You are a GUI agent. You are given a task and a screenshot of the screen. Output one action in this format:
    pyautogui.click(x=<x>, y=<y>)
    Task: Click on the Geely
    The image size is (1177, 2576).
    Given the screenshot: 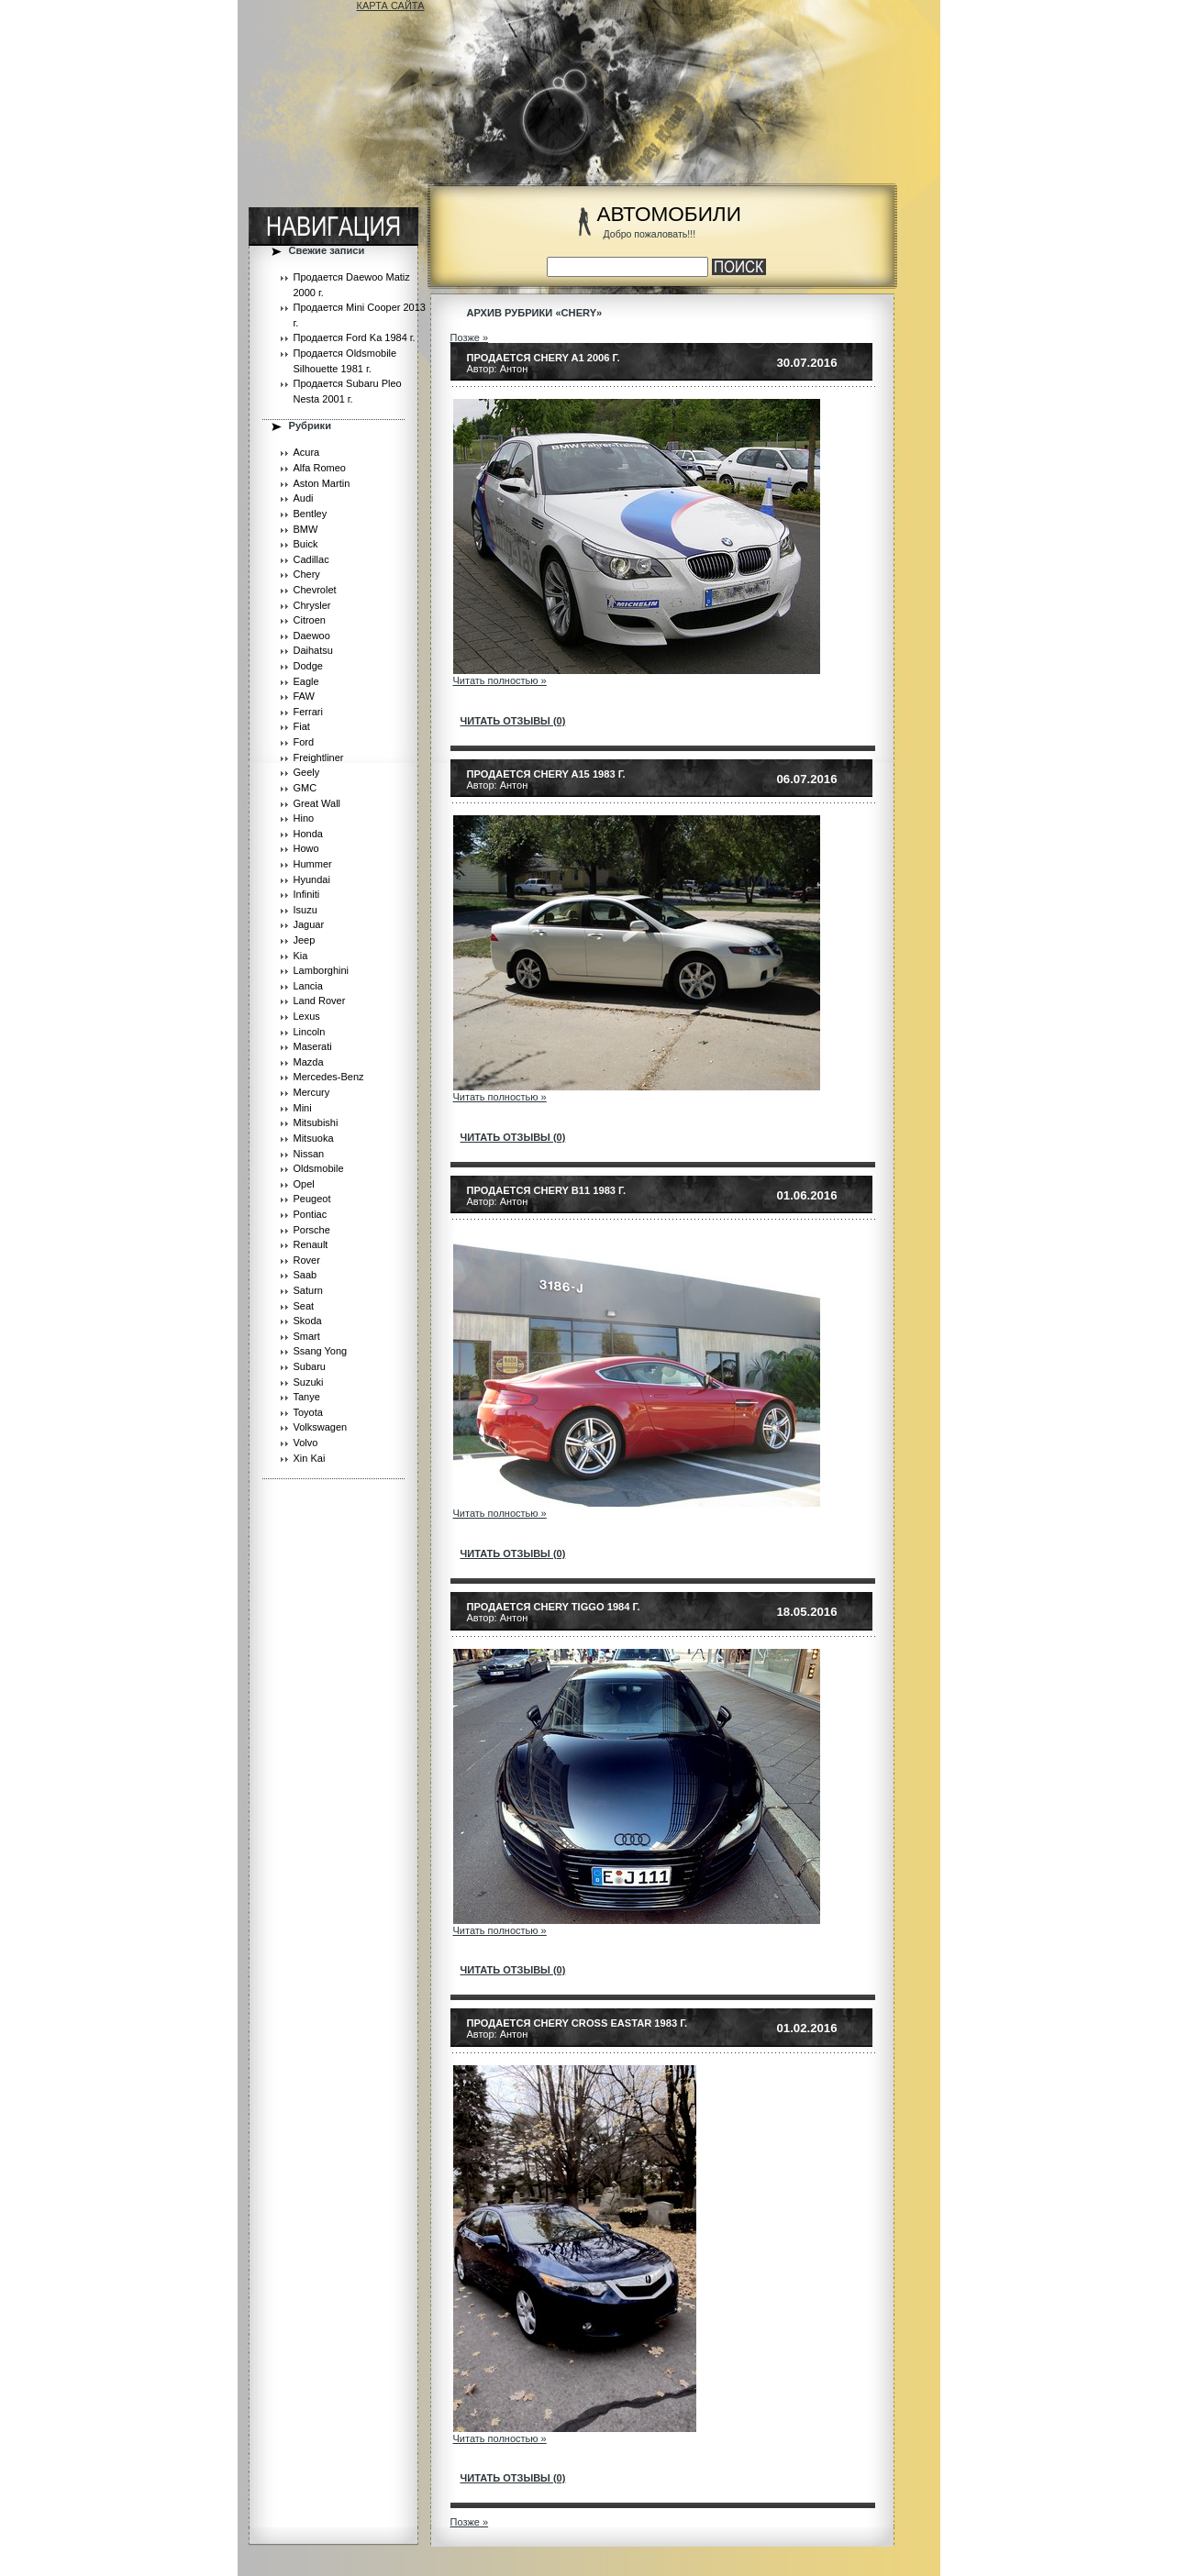 What is the action you would take?
    pyautogui.click(x=307, y=772)
    